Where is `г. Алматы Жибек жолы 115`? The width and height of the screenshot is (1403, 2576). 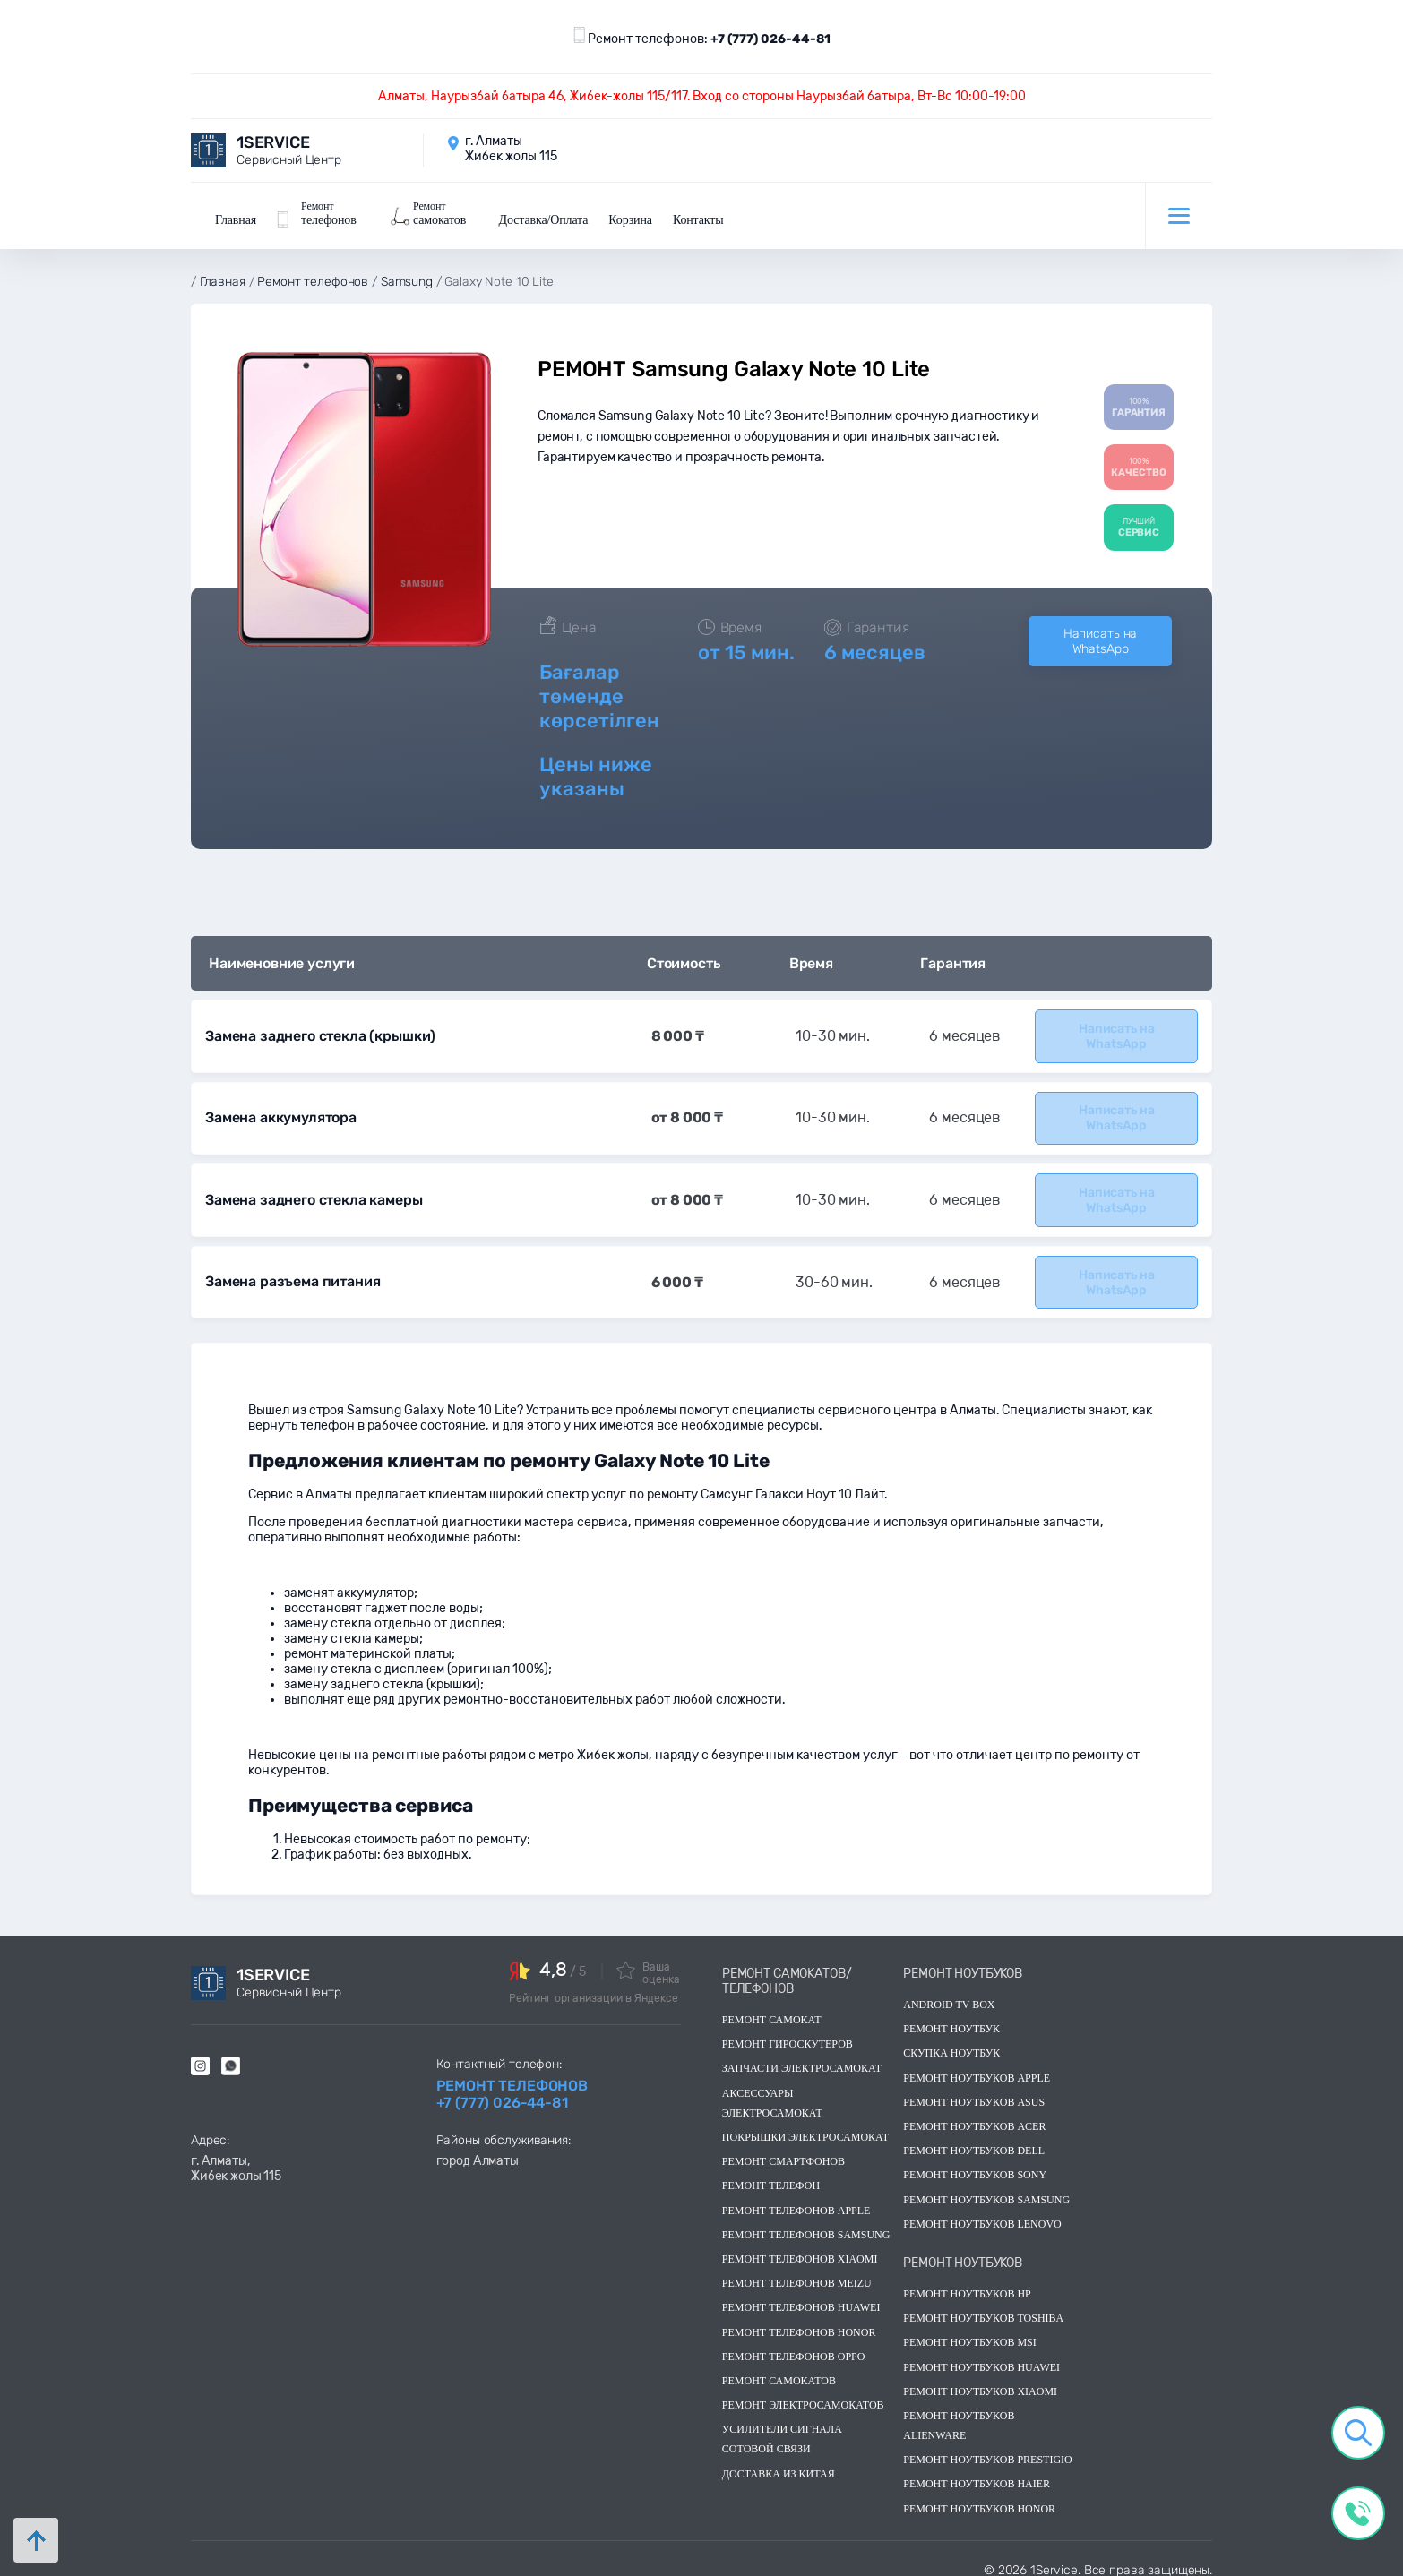 г. Алматы Жибек жолы 115 is located at coordinates (511, 148).